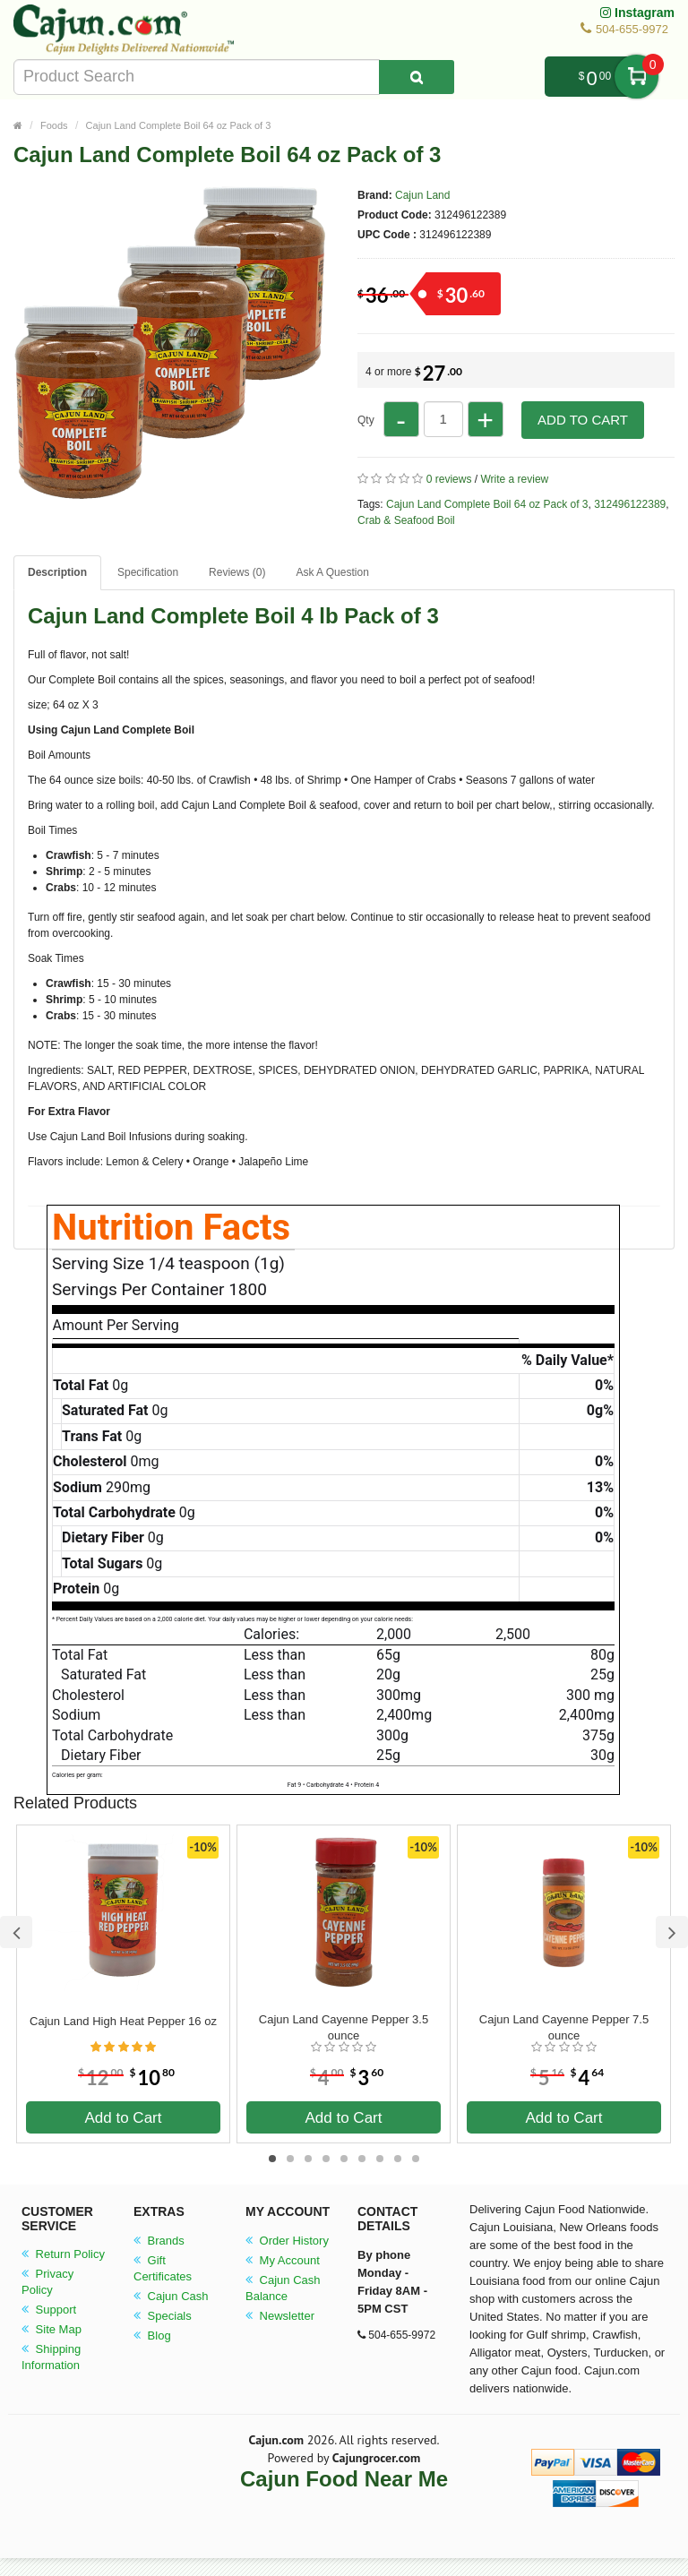 This screenshot has width=688, height=2576. What do you see at coordinates (178, 125) in the screenshot?
I see `Cajun Land Complete Boil 64 oz Pack of 3` at bounding box center [178, 125].